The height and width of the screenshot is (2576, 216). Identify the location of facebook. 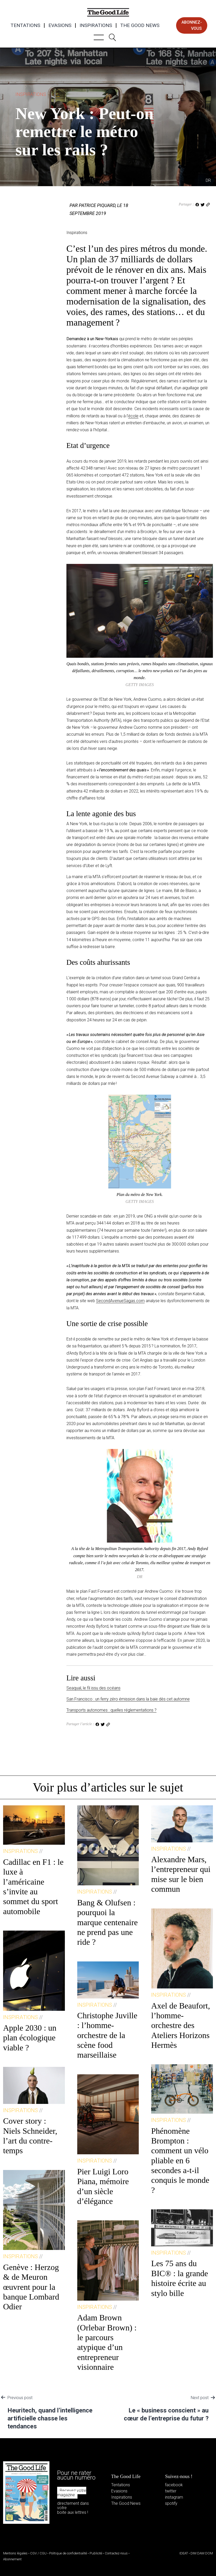
(174, 2484).